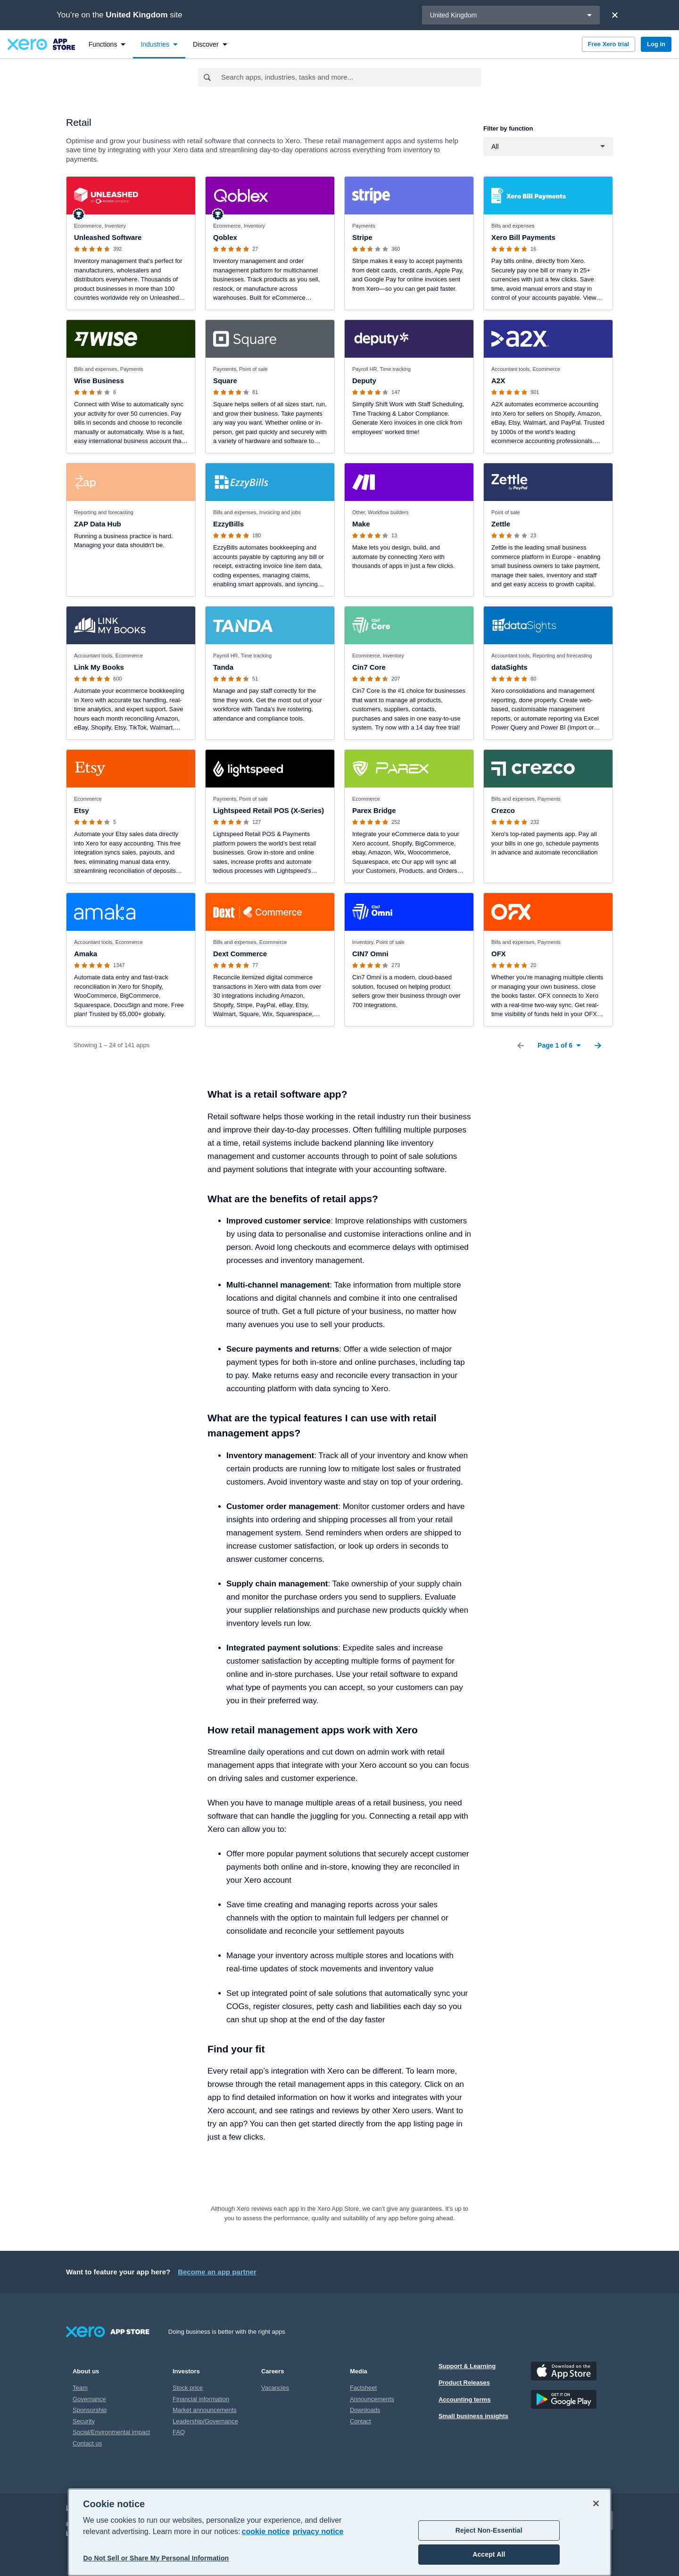 The height and width of the screenshot is (2576, 679). What do you see at coordinates (275, 2387) in the screenshot?
I see `Vacancies` at bounding box center [275, 2387].